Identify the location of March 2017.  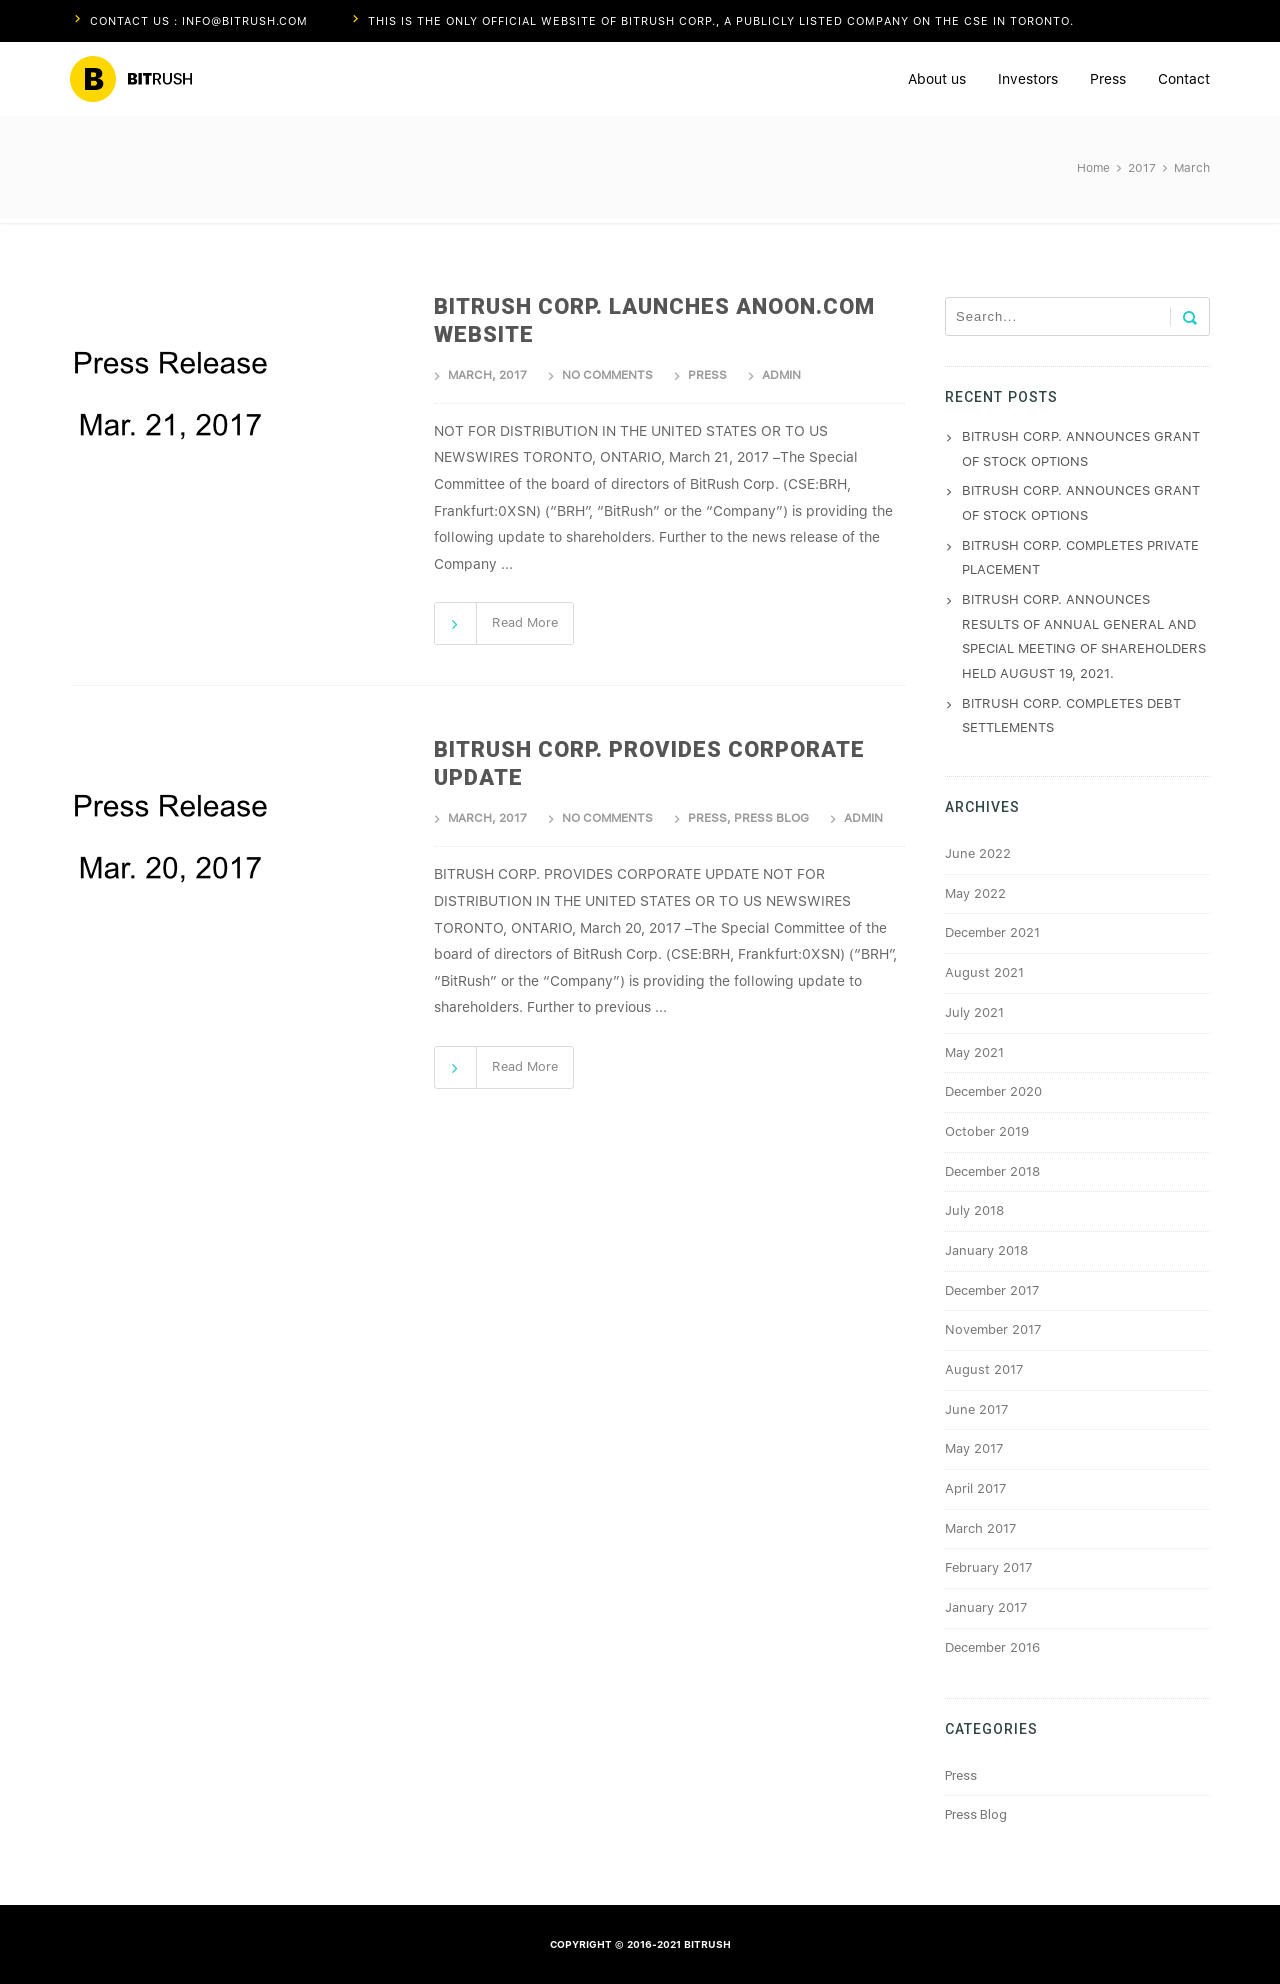
(980, 1528).